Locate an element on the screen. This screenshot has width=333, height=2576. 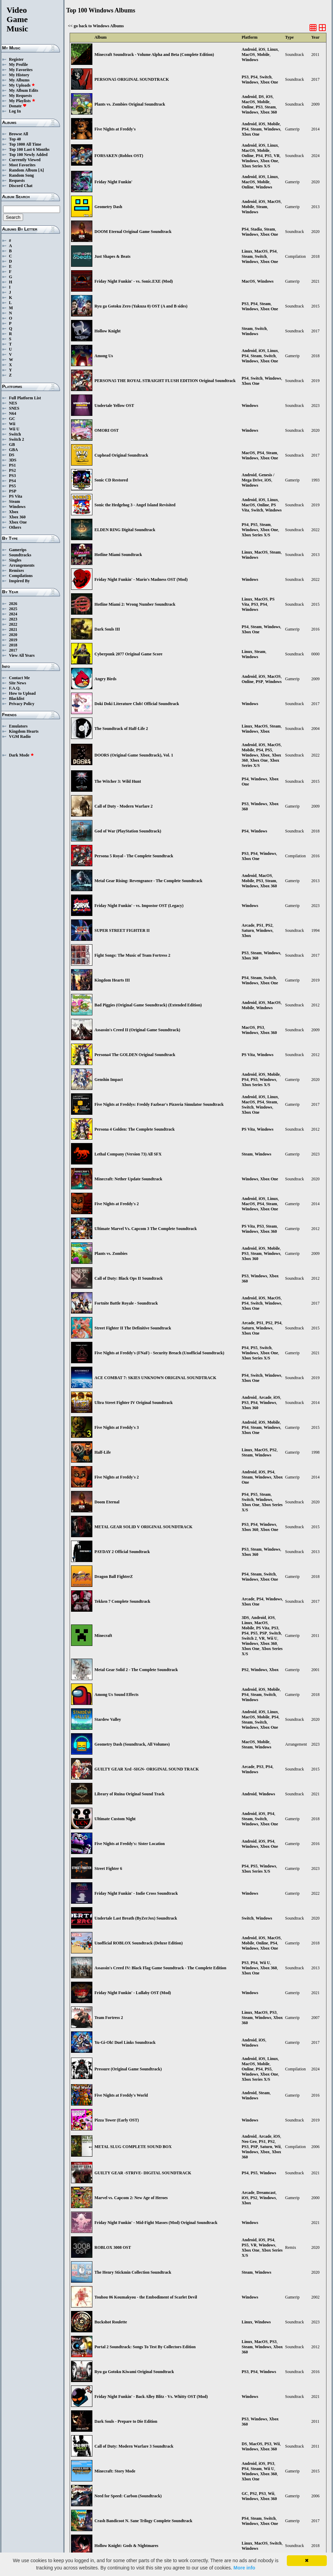
3DS is located at coordinates (12, 460).